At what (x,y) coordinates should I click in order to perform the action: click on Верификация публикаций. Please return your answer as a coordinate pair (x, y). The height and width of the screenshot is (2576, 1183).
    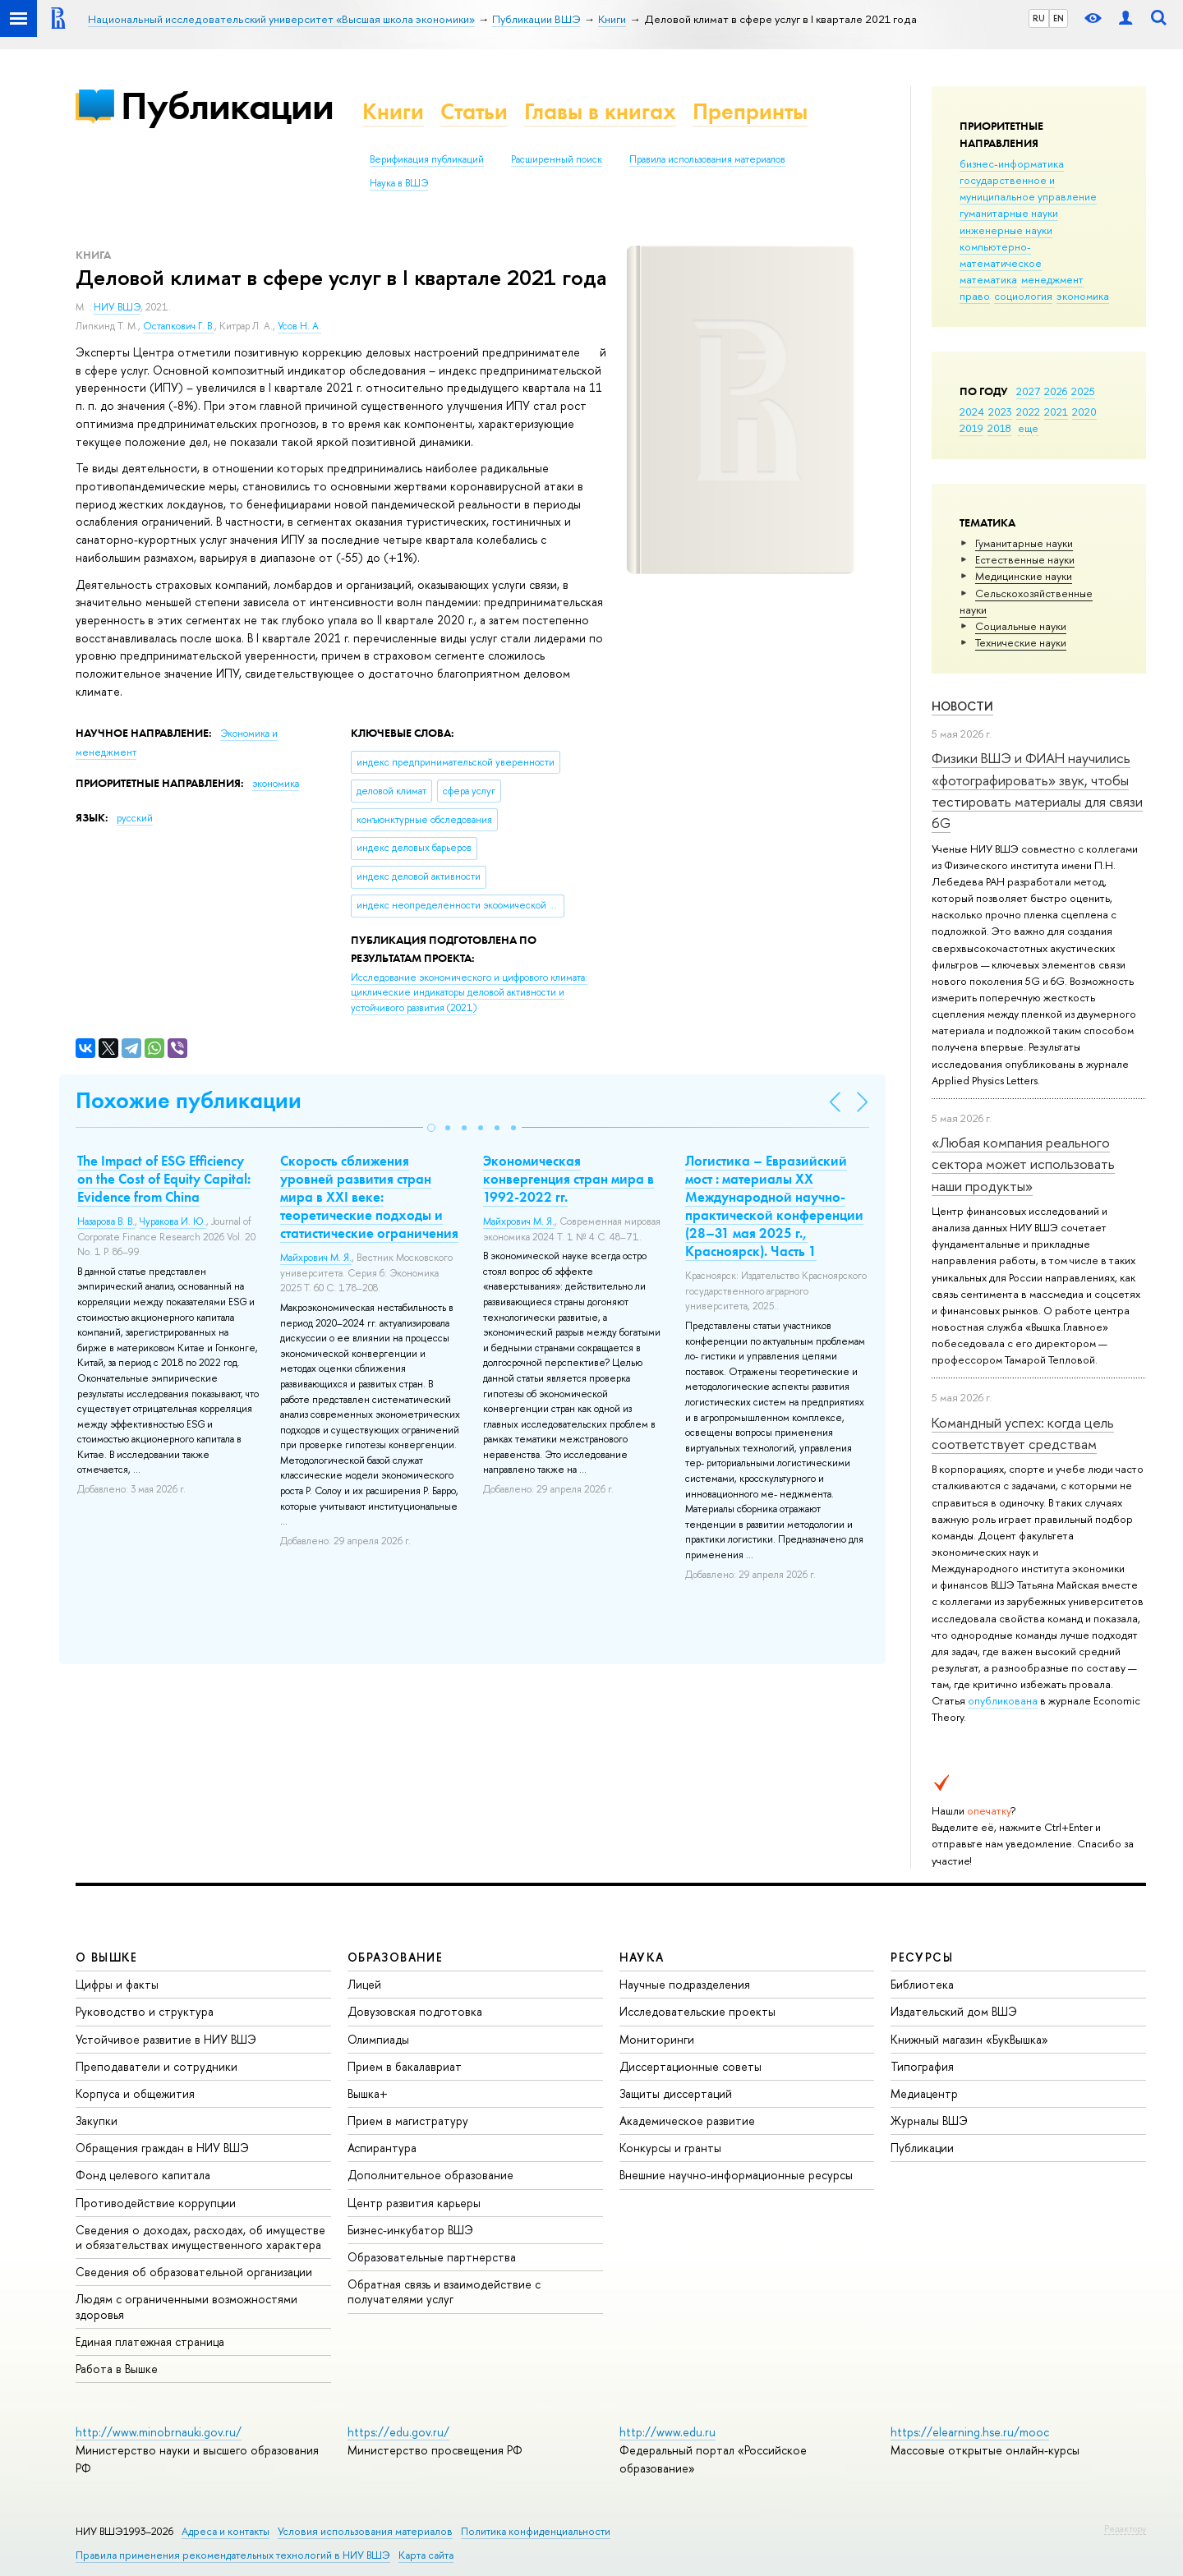
    Looking at the image, I should click on (427, 159).